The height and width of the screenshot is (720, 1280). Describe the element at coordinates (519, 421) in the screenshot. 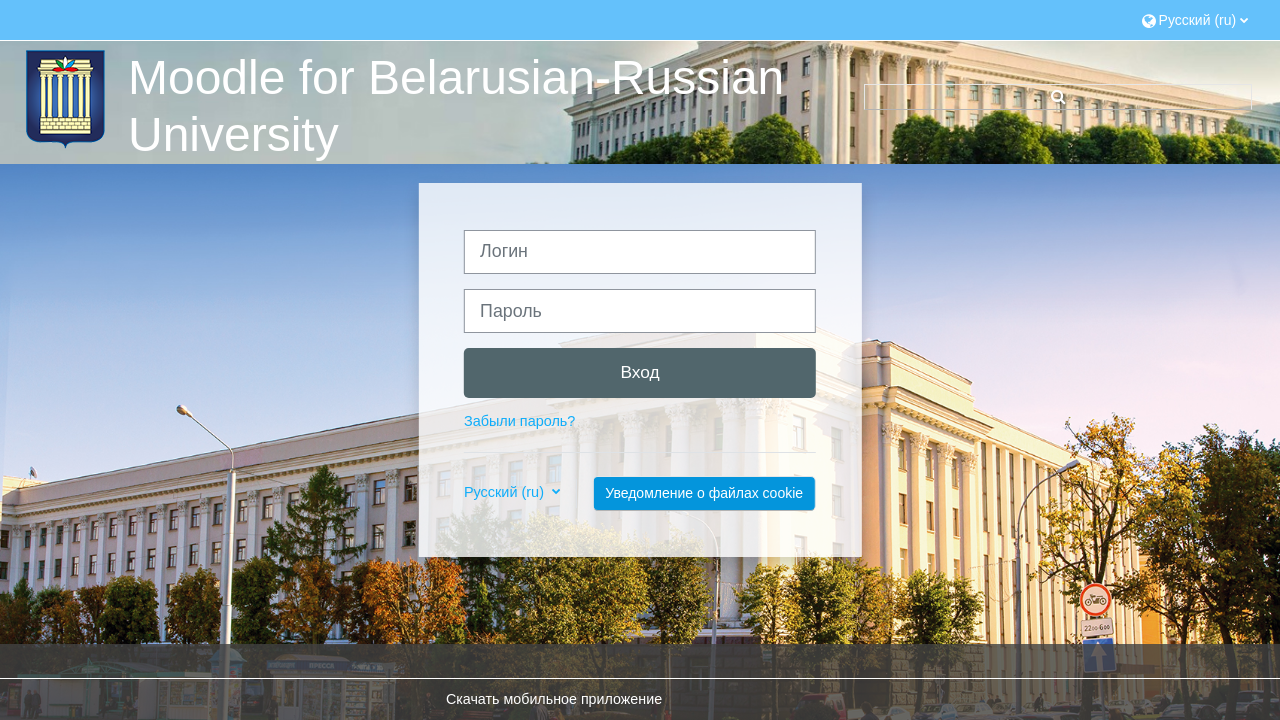

I see `Забыли пароль?` at that location.